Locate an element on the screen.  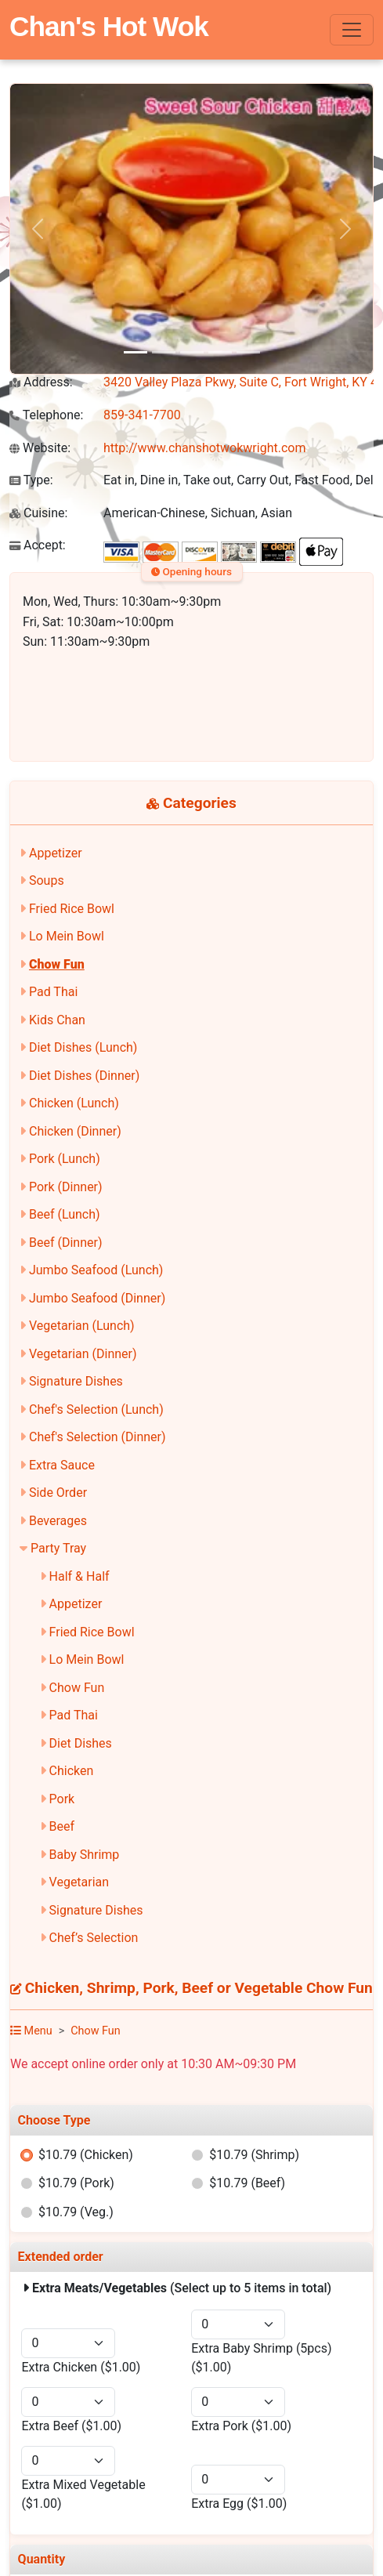
Half & Half is located at coordinates (79, 1576).